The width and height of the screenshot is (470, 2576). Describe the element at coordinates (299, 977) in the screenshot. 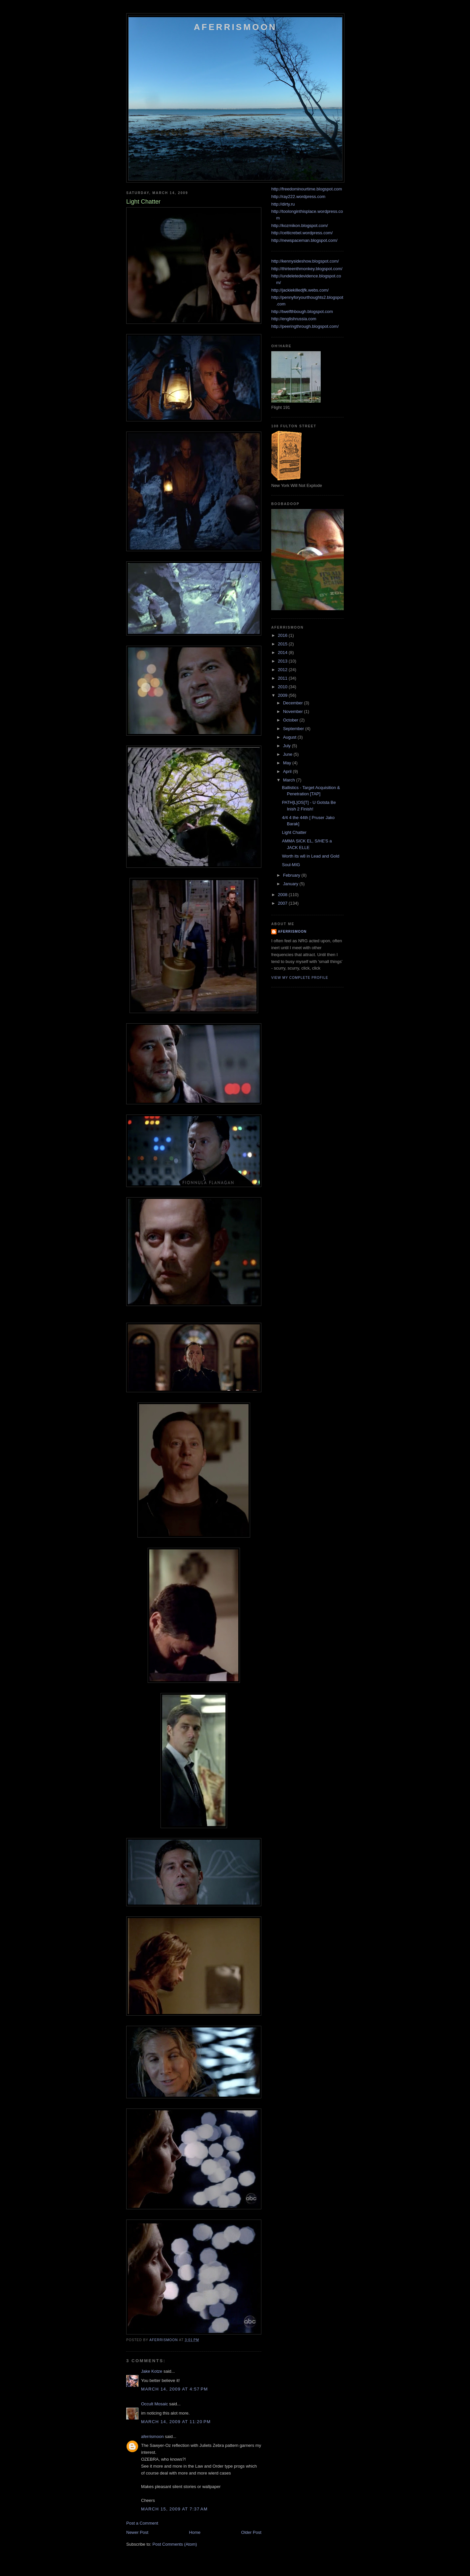

I see `View my complete profile` at that location.